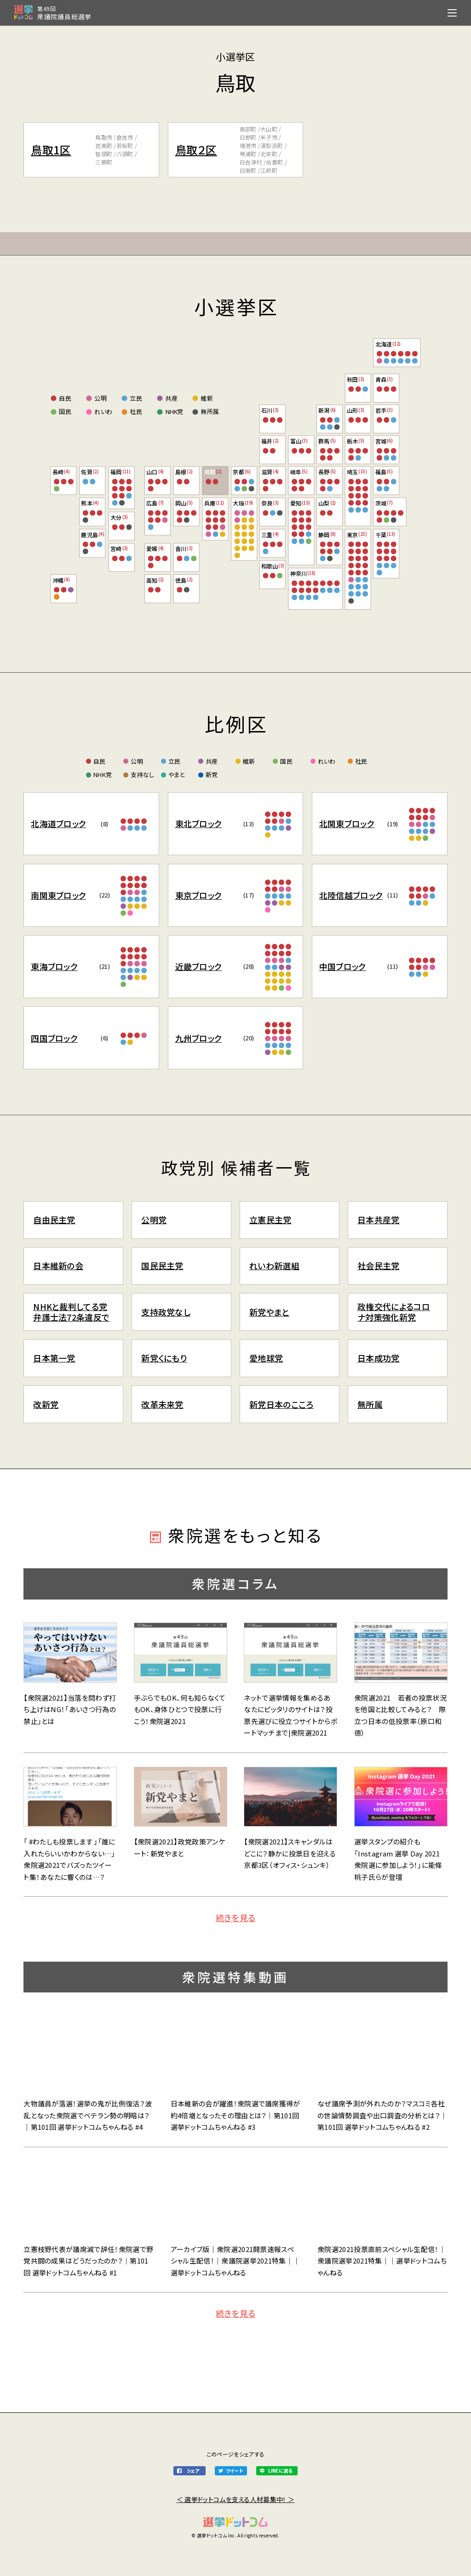 This screenshot has height=2576, width=471. Describe the element at coordinates (234, 2470) in the screenshot. I see `ツイート` at that location.